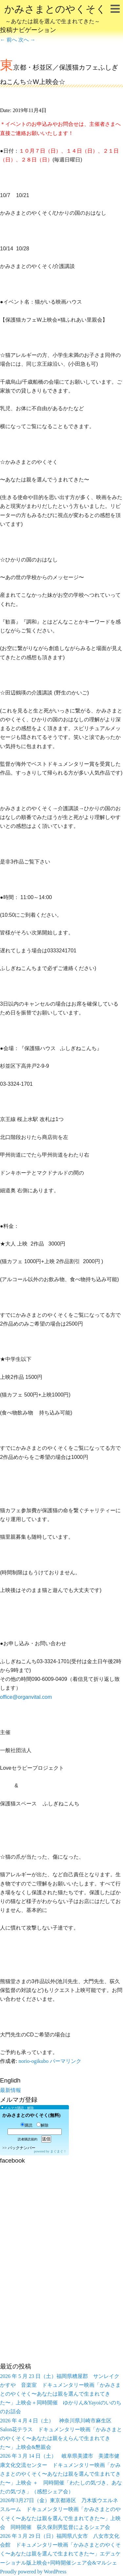 The width and height of the screenshot is (123, 2576). What do you see at coordinates (60, 2394) in the screenshot?
I see `2026 年 5 月 23 日（土）福岡県糟屋郡 サンレイクかすや 音楽室 ドキュメンタリー映画「かみさまとのやくそく〜あなたは親を選んで生まれてきた〜」上映会＋同時開催 ゆかりん&Yayoiのいのちのお話会` at bounding box center [60, 2394].